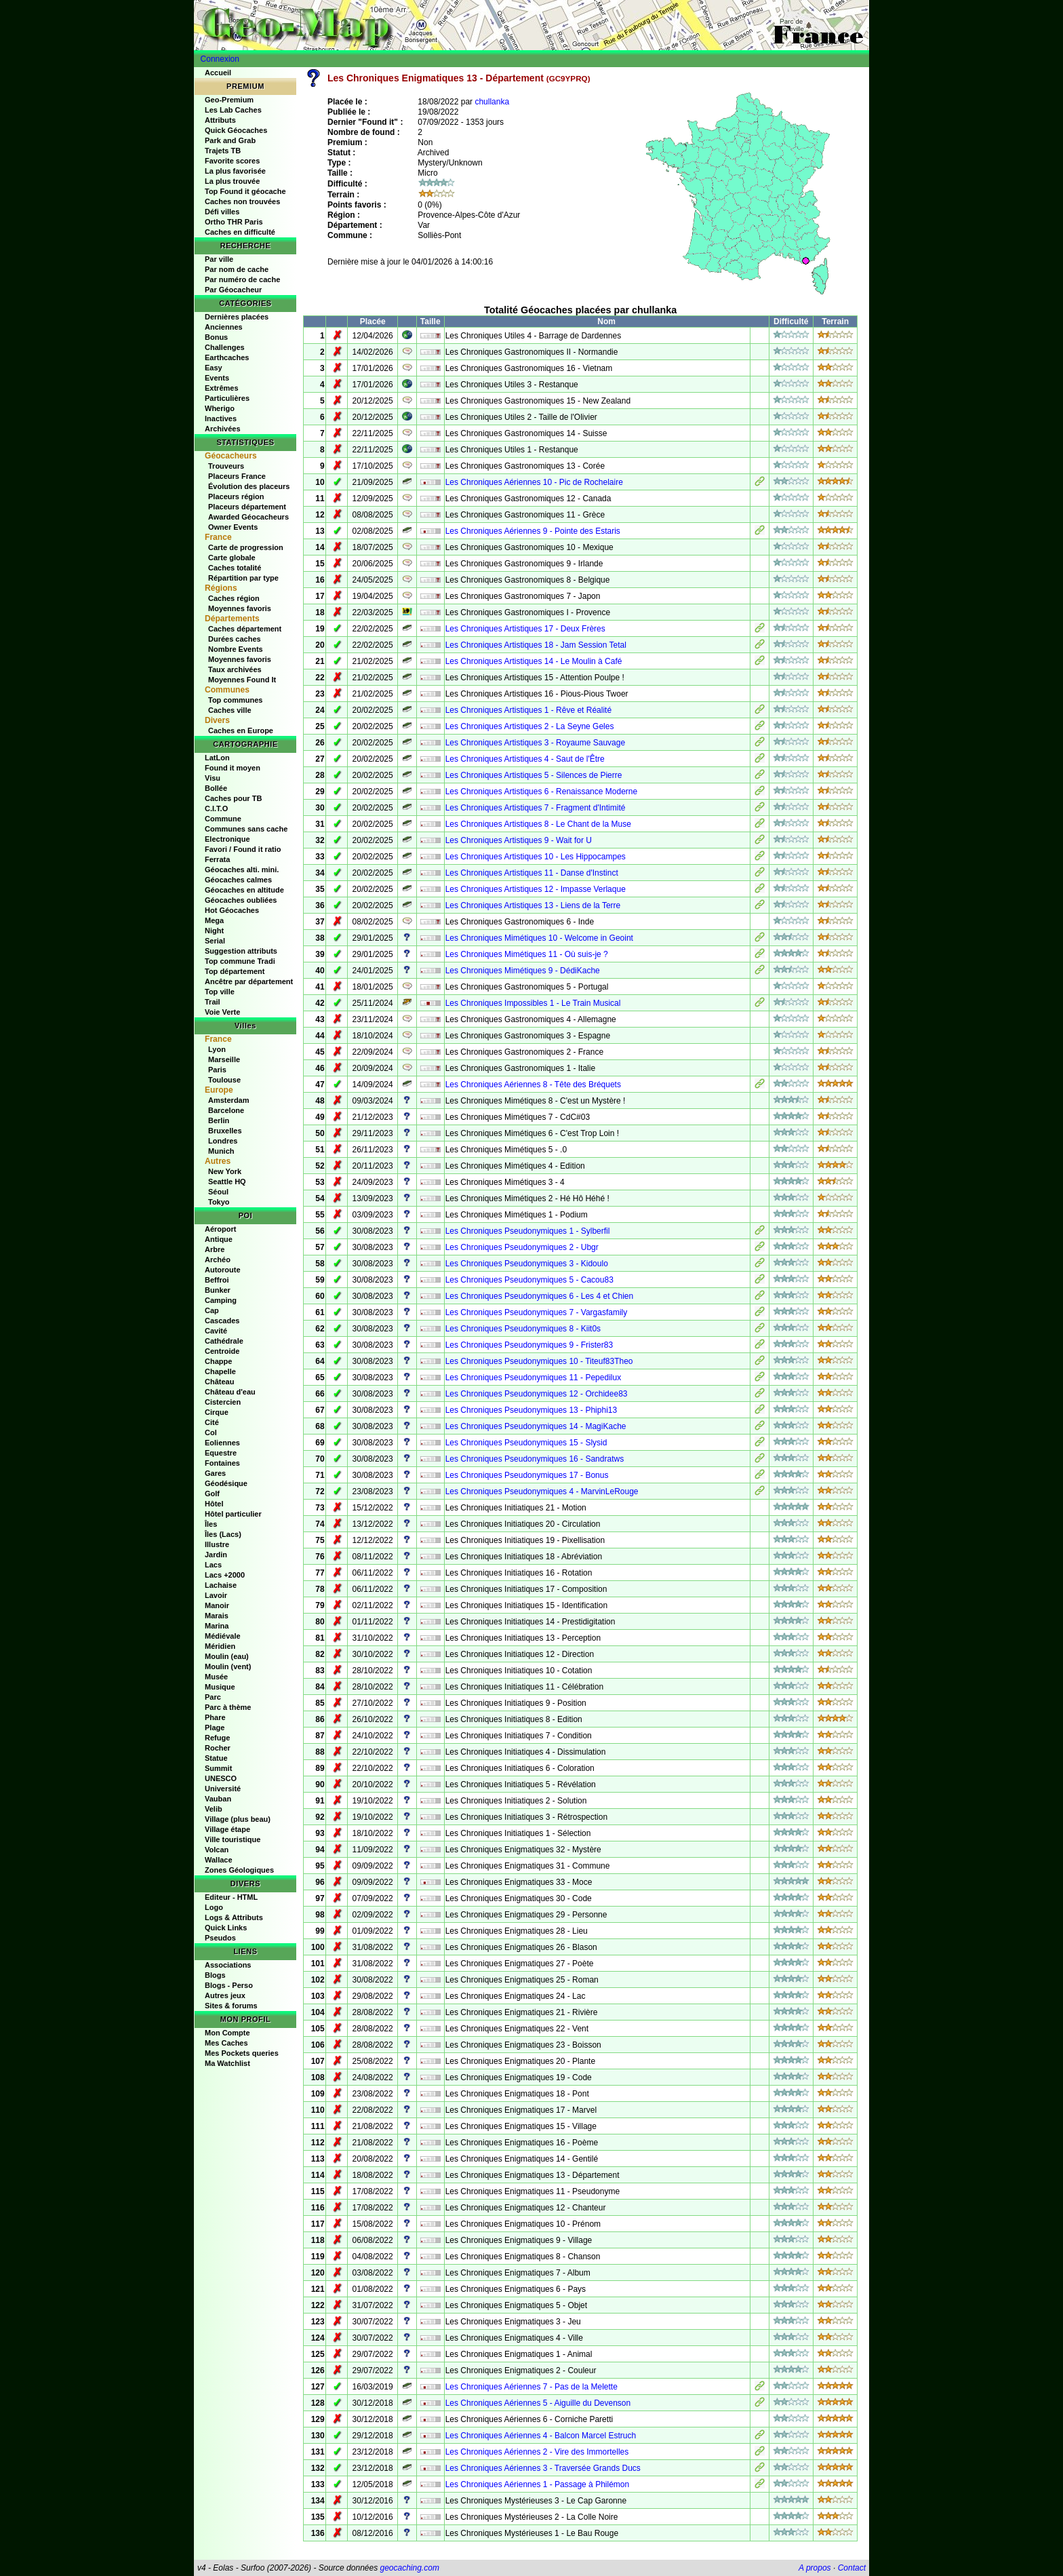  Describe the element at coordinates (221, 1453) in the screenshot. I see `Equestre` at that location.